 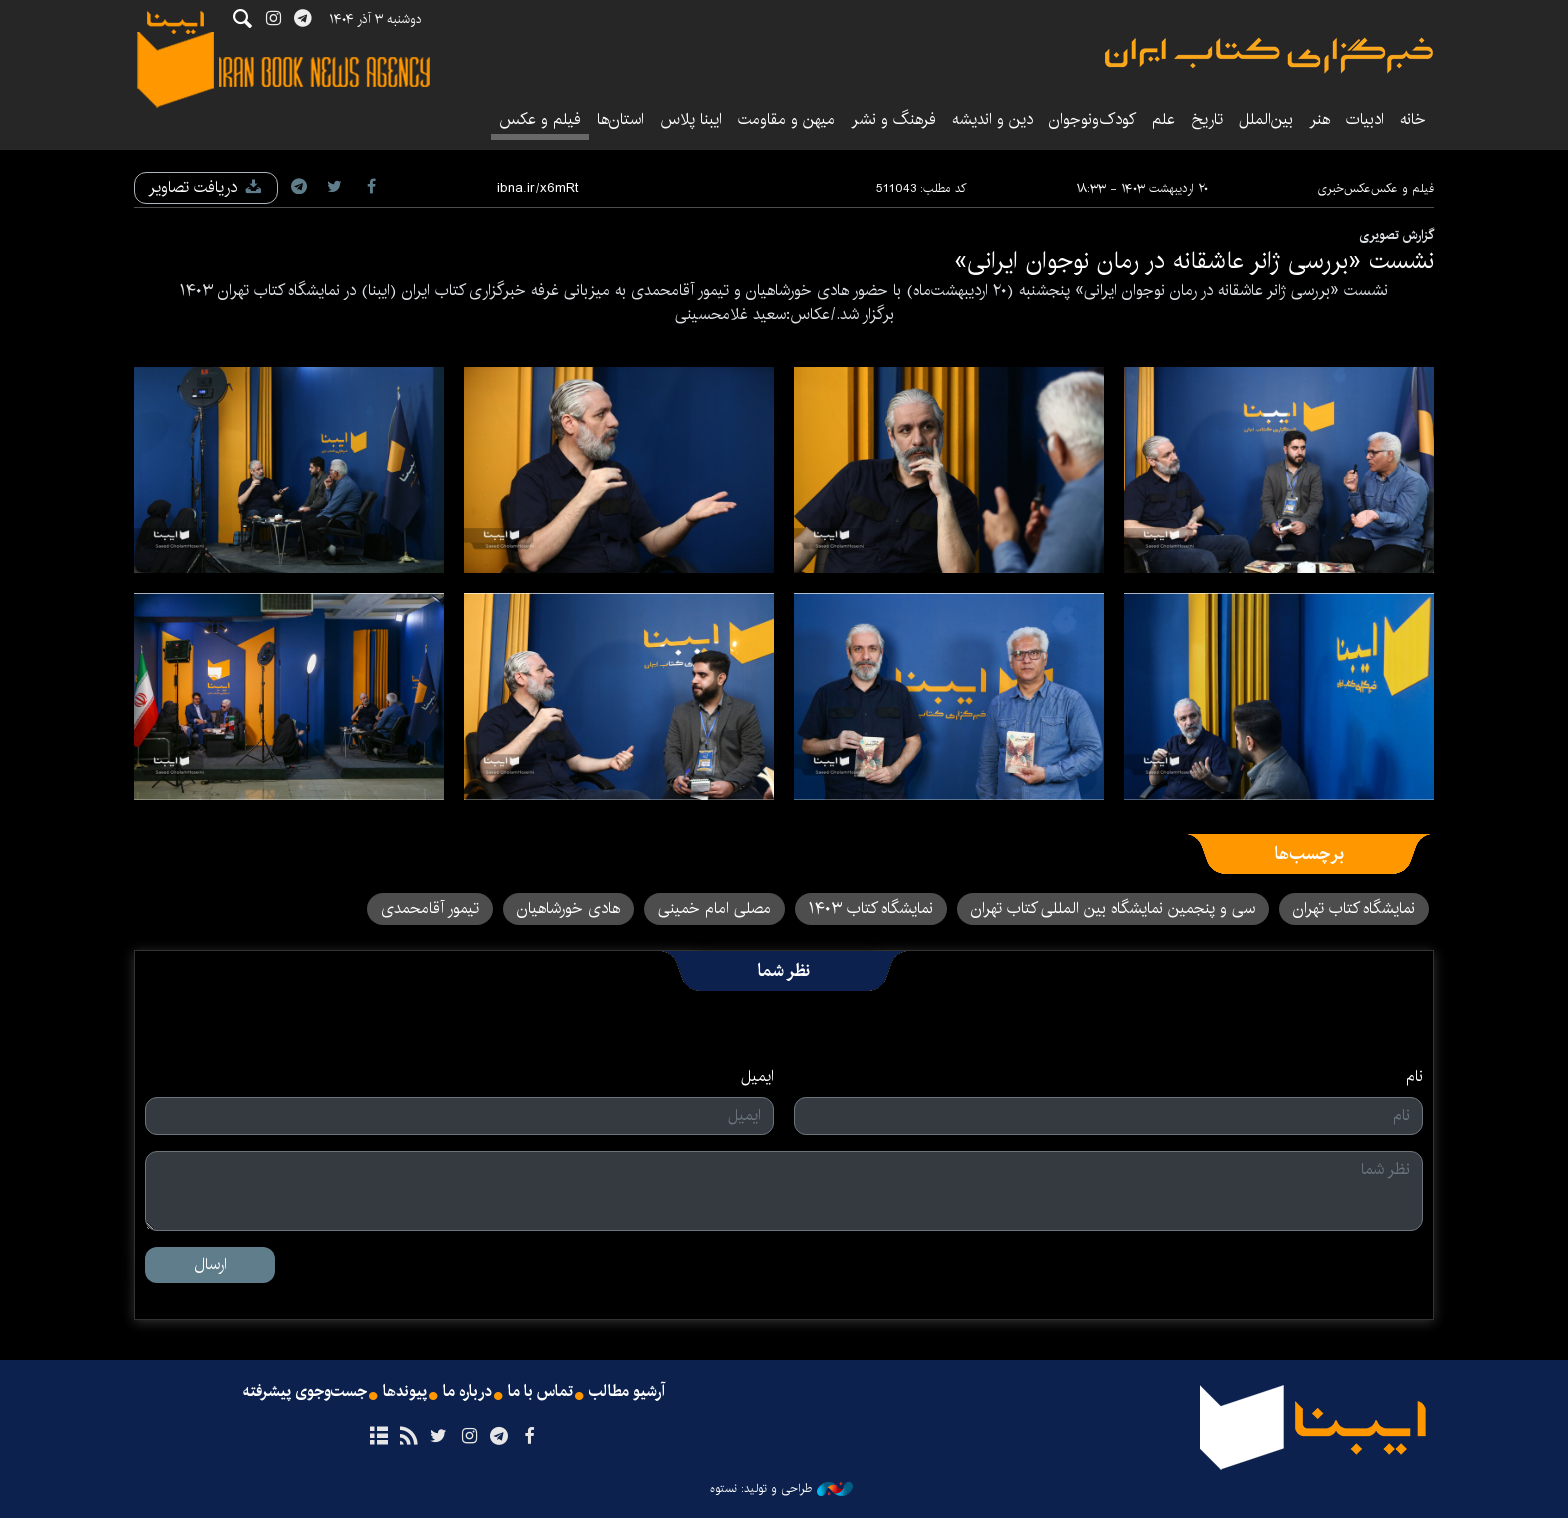 What do you see at coordinates (627, 1392) in the screenshot?
I see `آرشیو مطالب` at bounding box center [627, 1392].